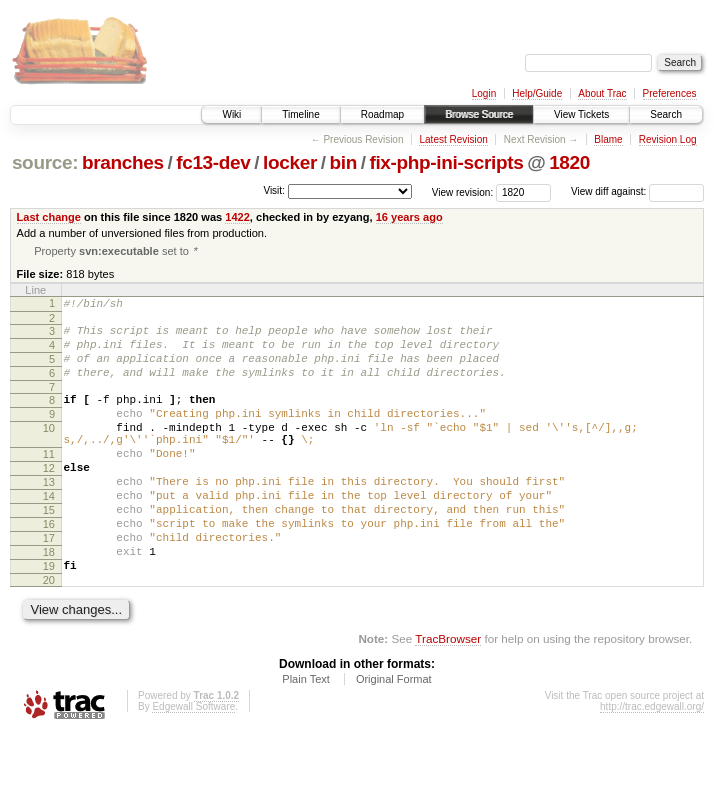 Image resolution: width=714 pixels, height=789 pixels. Describe the element at coordinates (463, 191) in the screenshot. I see `View revision:` at that location.